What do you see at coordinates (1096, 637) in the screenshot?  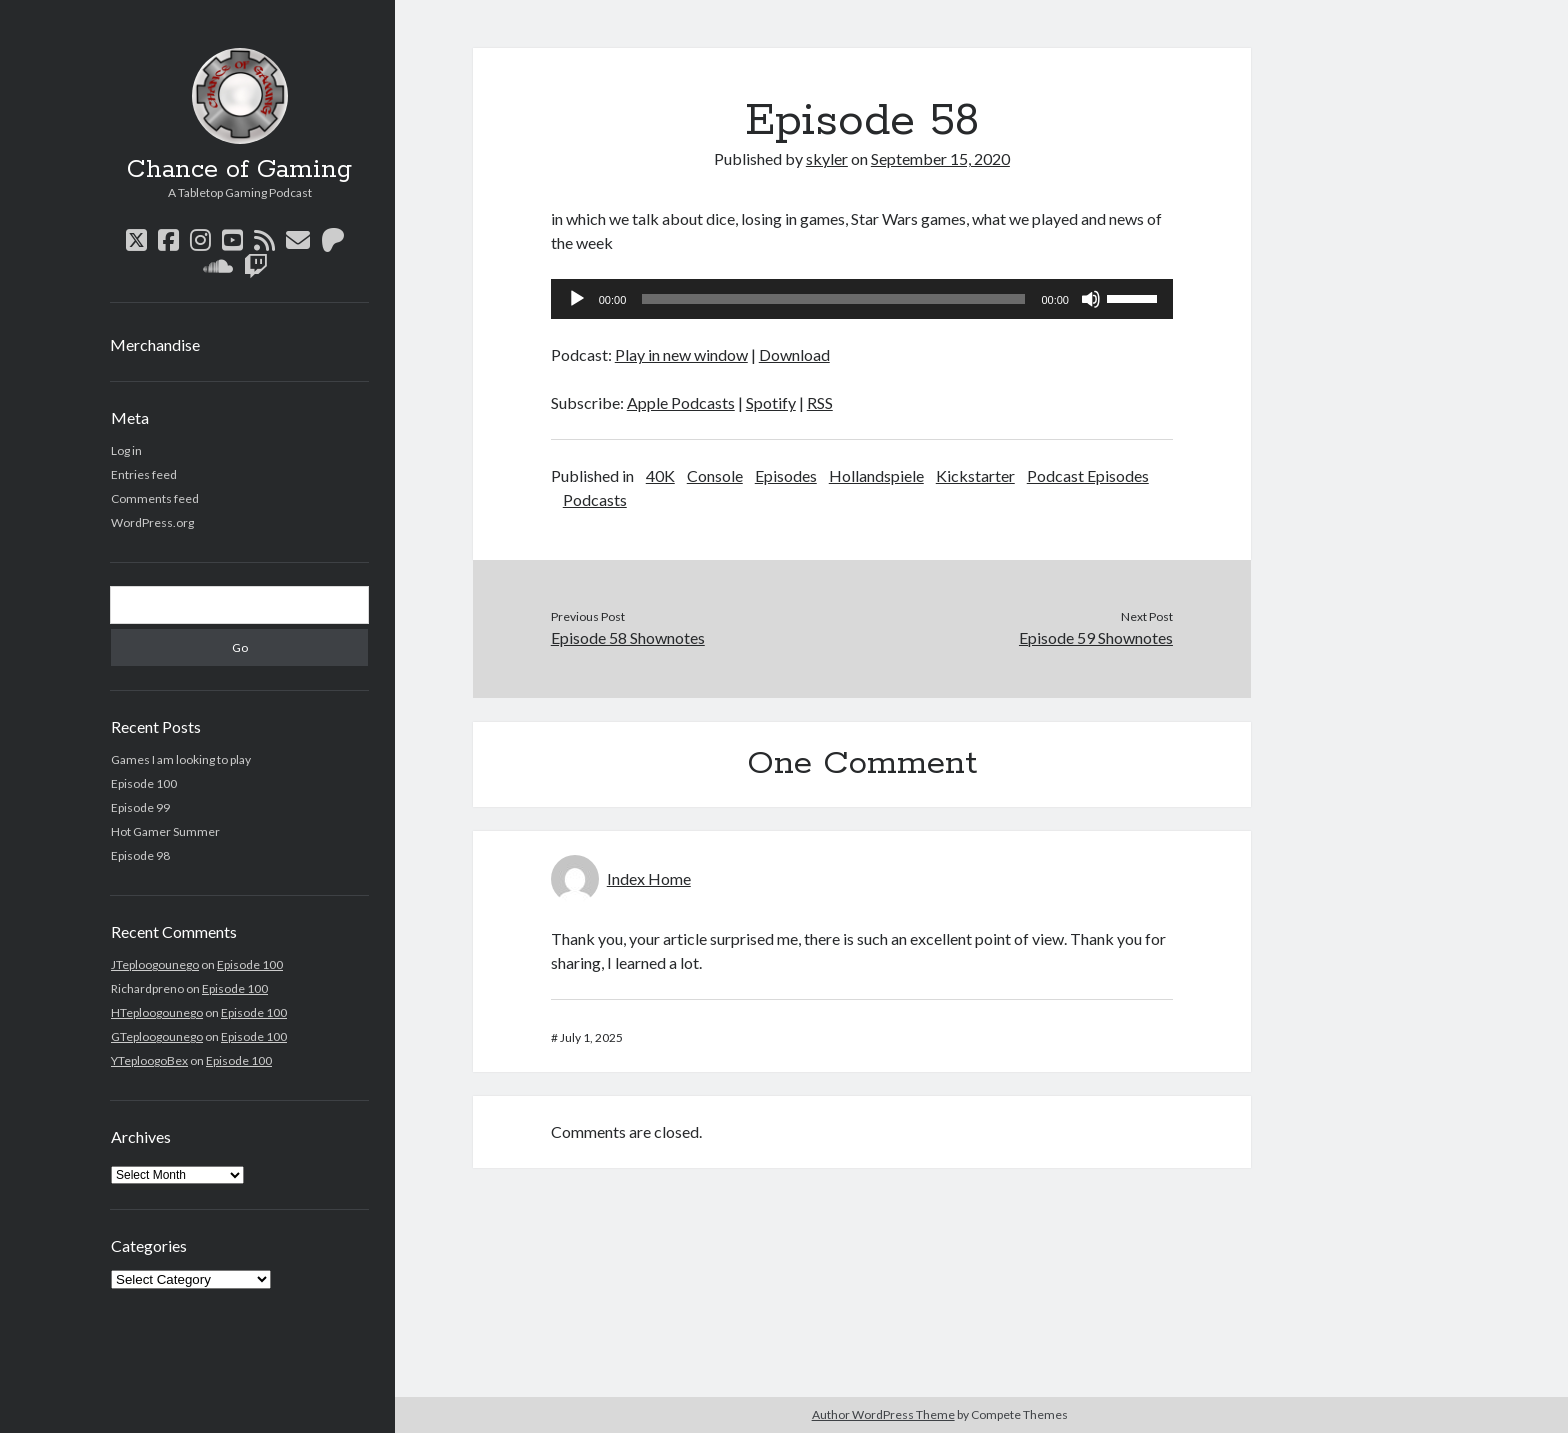 I see `Episode 59 Shownotes` at bounding box center [1096, 637].